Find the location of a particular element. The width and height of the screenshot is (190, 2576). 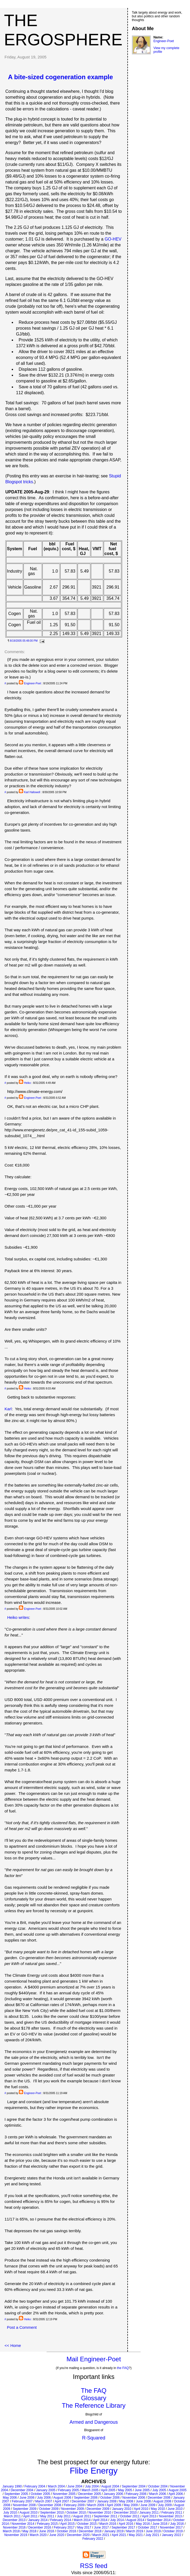

November 2009 is located at coordinates (72, 2509).